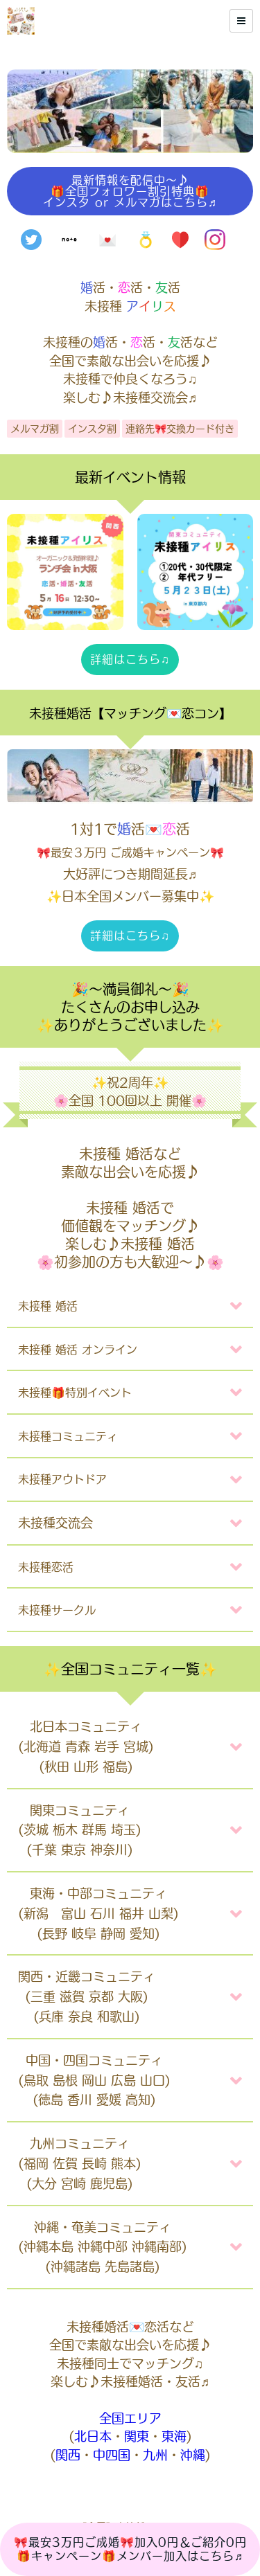 The height and width of the screenshot is (2576, 260). Describe the element at coordinates (155, 2455) in the screenshot. I see `九州` at that location.